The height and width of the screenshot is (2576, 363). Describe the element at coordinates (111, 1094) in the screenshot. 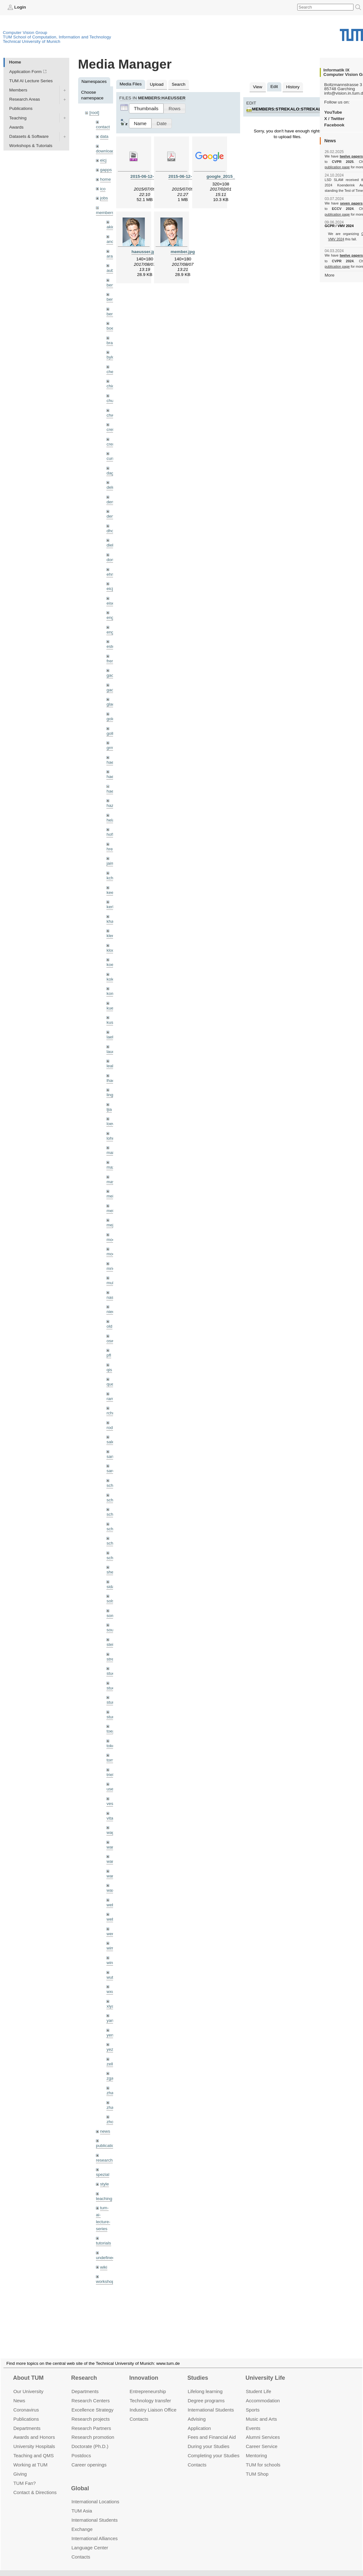

I see `lingni` at that location.